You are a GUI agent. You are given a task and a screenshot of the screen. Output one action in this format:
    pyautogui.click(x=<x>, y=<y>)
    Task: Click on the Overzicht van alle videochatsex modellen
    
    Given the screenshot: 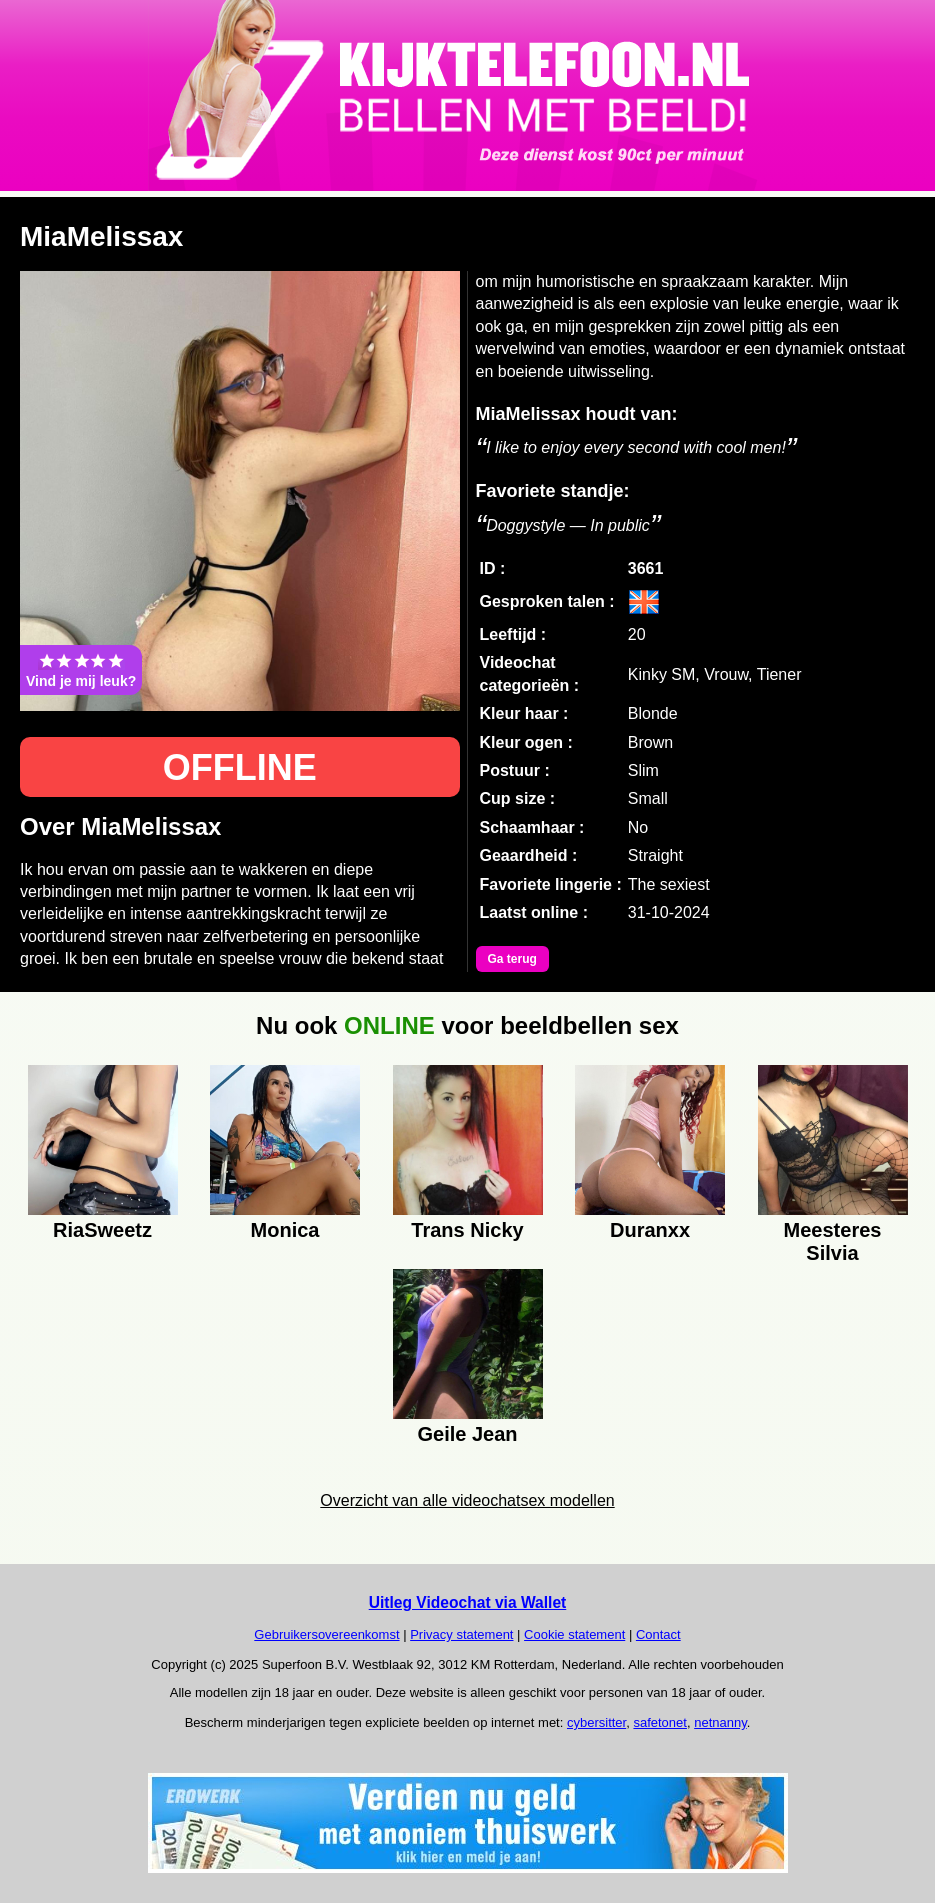 What is the action you would take?
    pyautogui.click(x=467, y=1500)
    